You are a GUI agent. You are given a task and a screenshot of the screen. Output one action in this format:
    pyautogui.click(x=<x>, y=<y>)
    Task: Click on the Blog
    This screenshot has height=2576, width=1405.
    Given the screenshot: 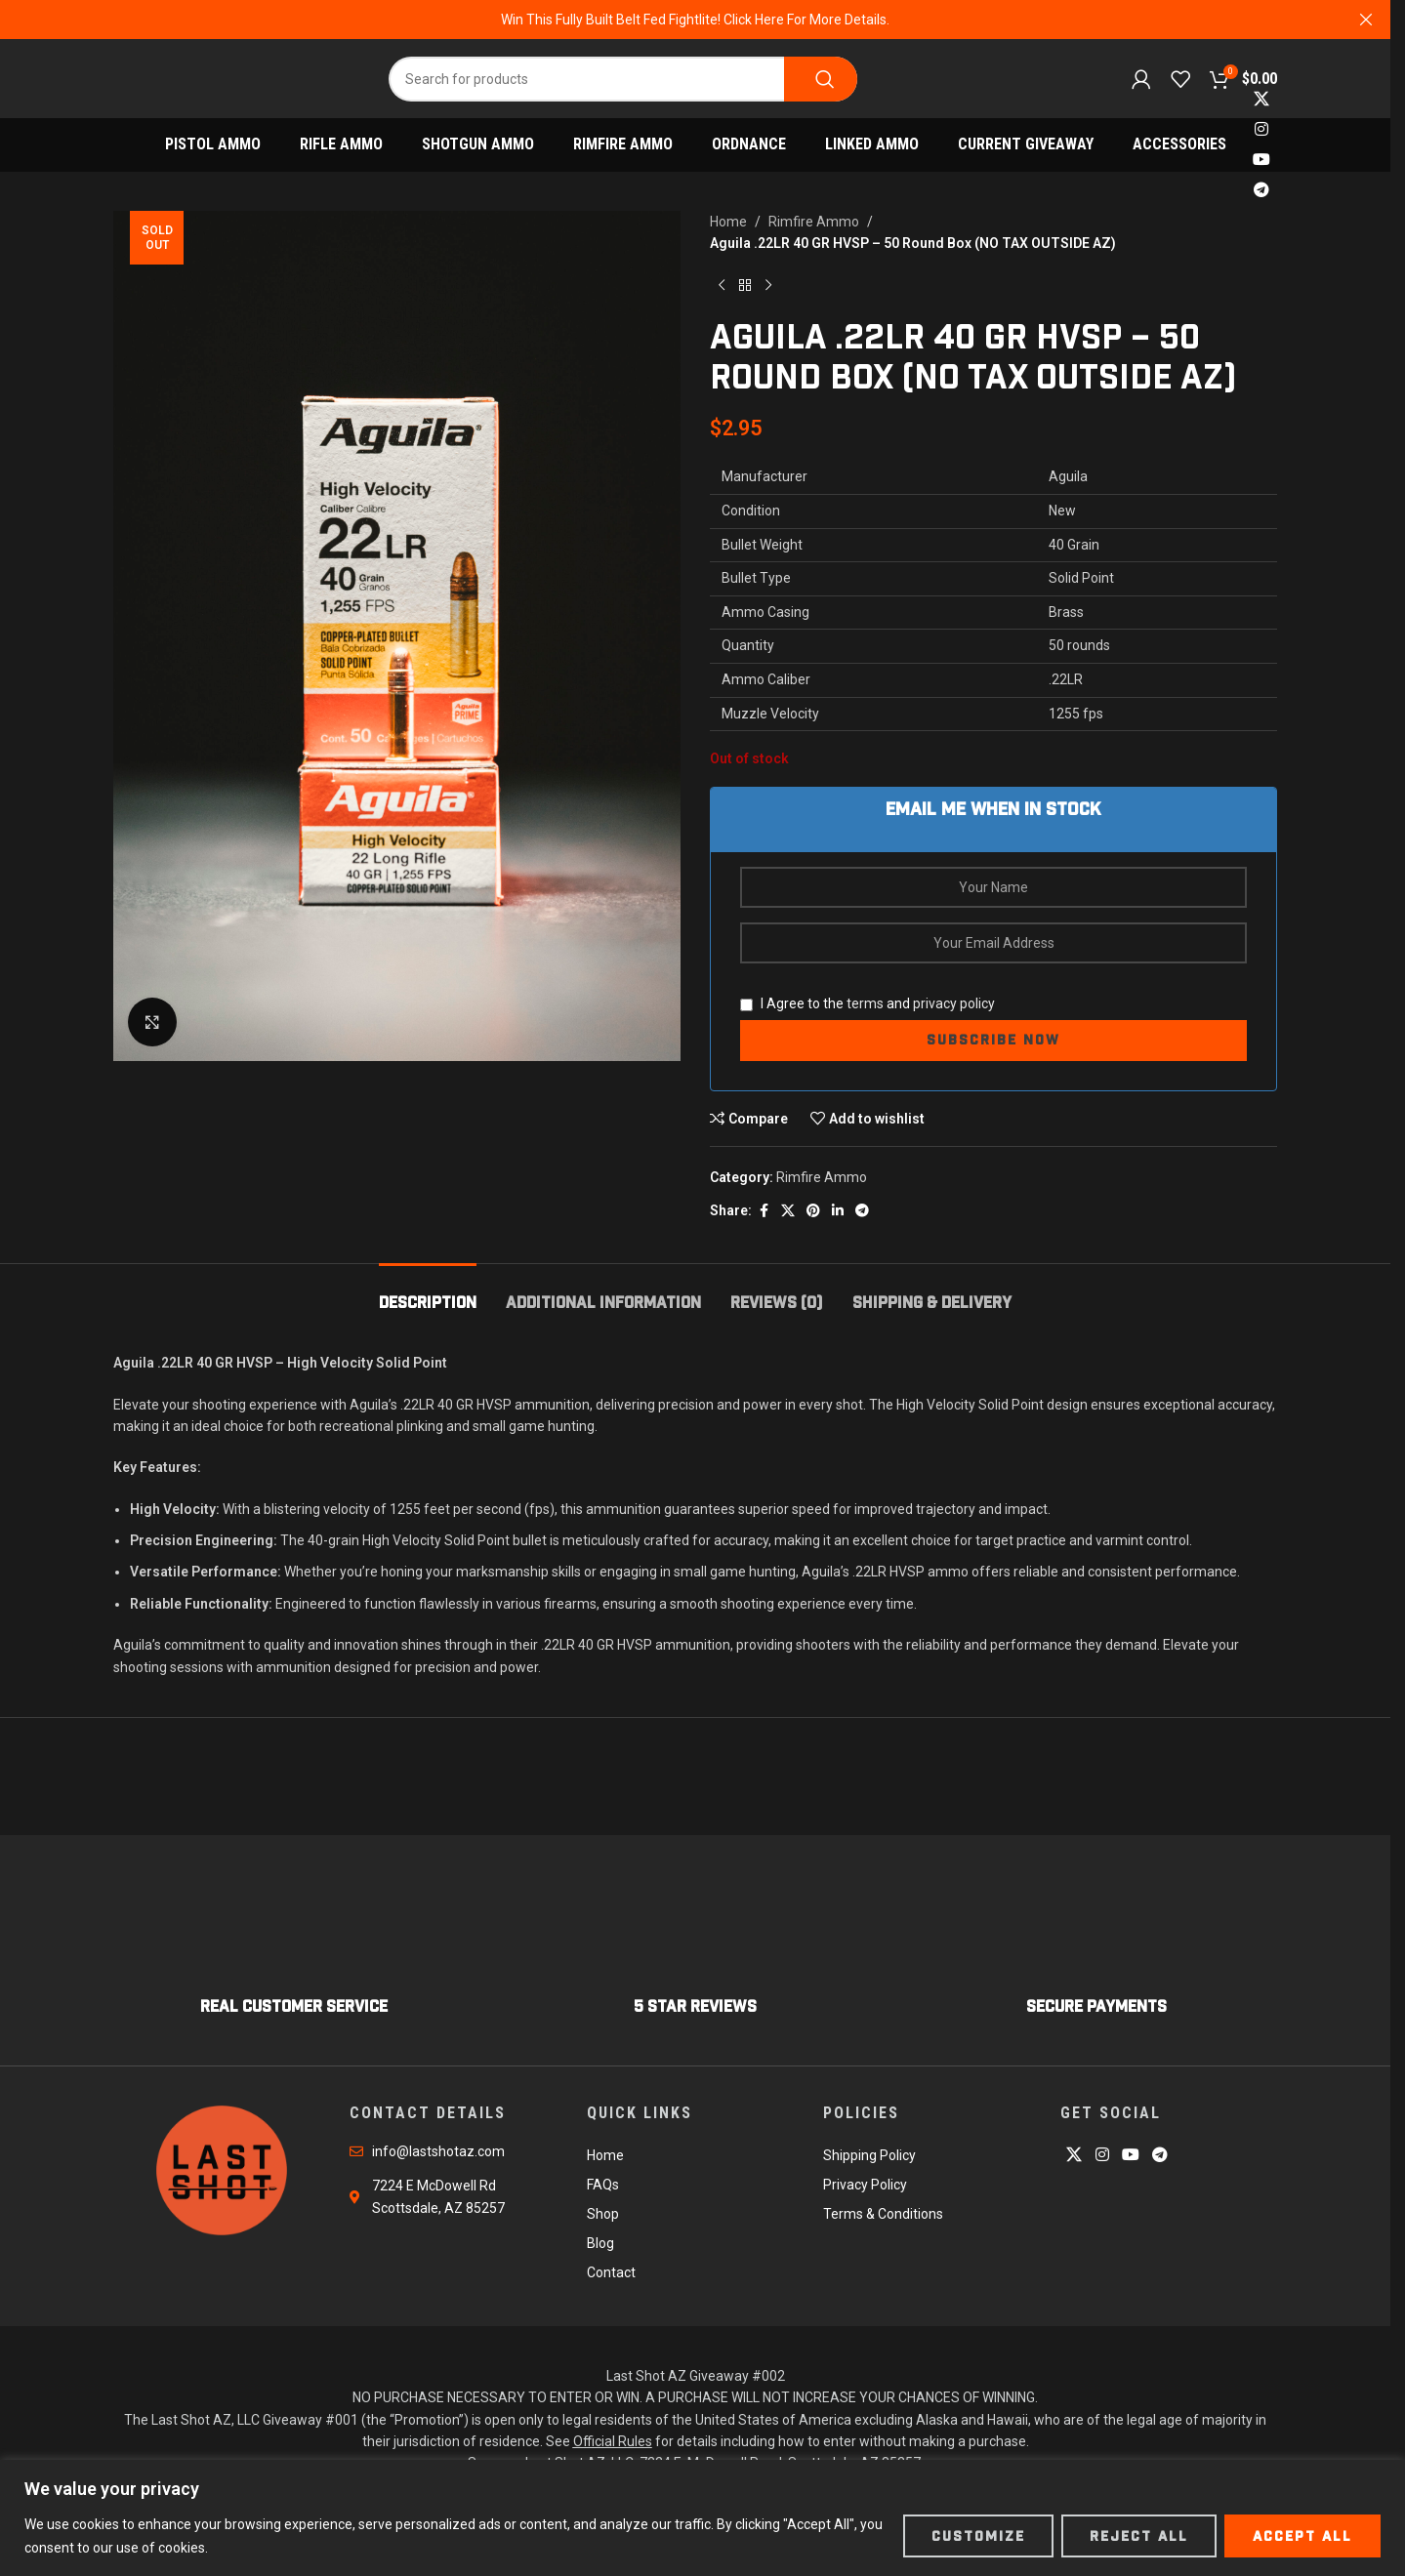 What is the action you would take?
    pyautogui.click(x=600, y=2243)
    